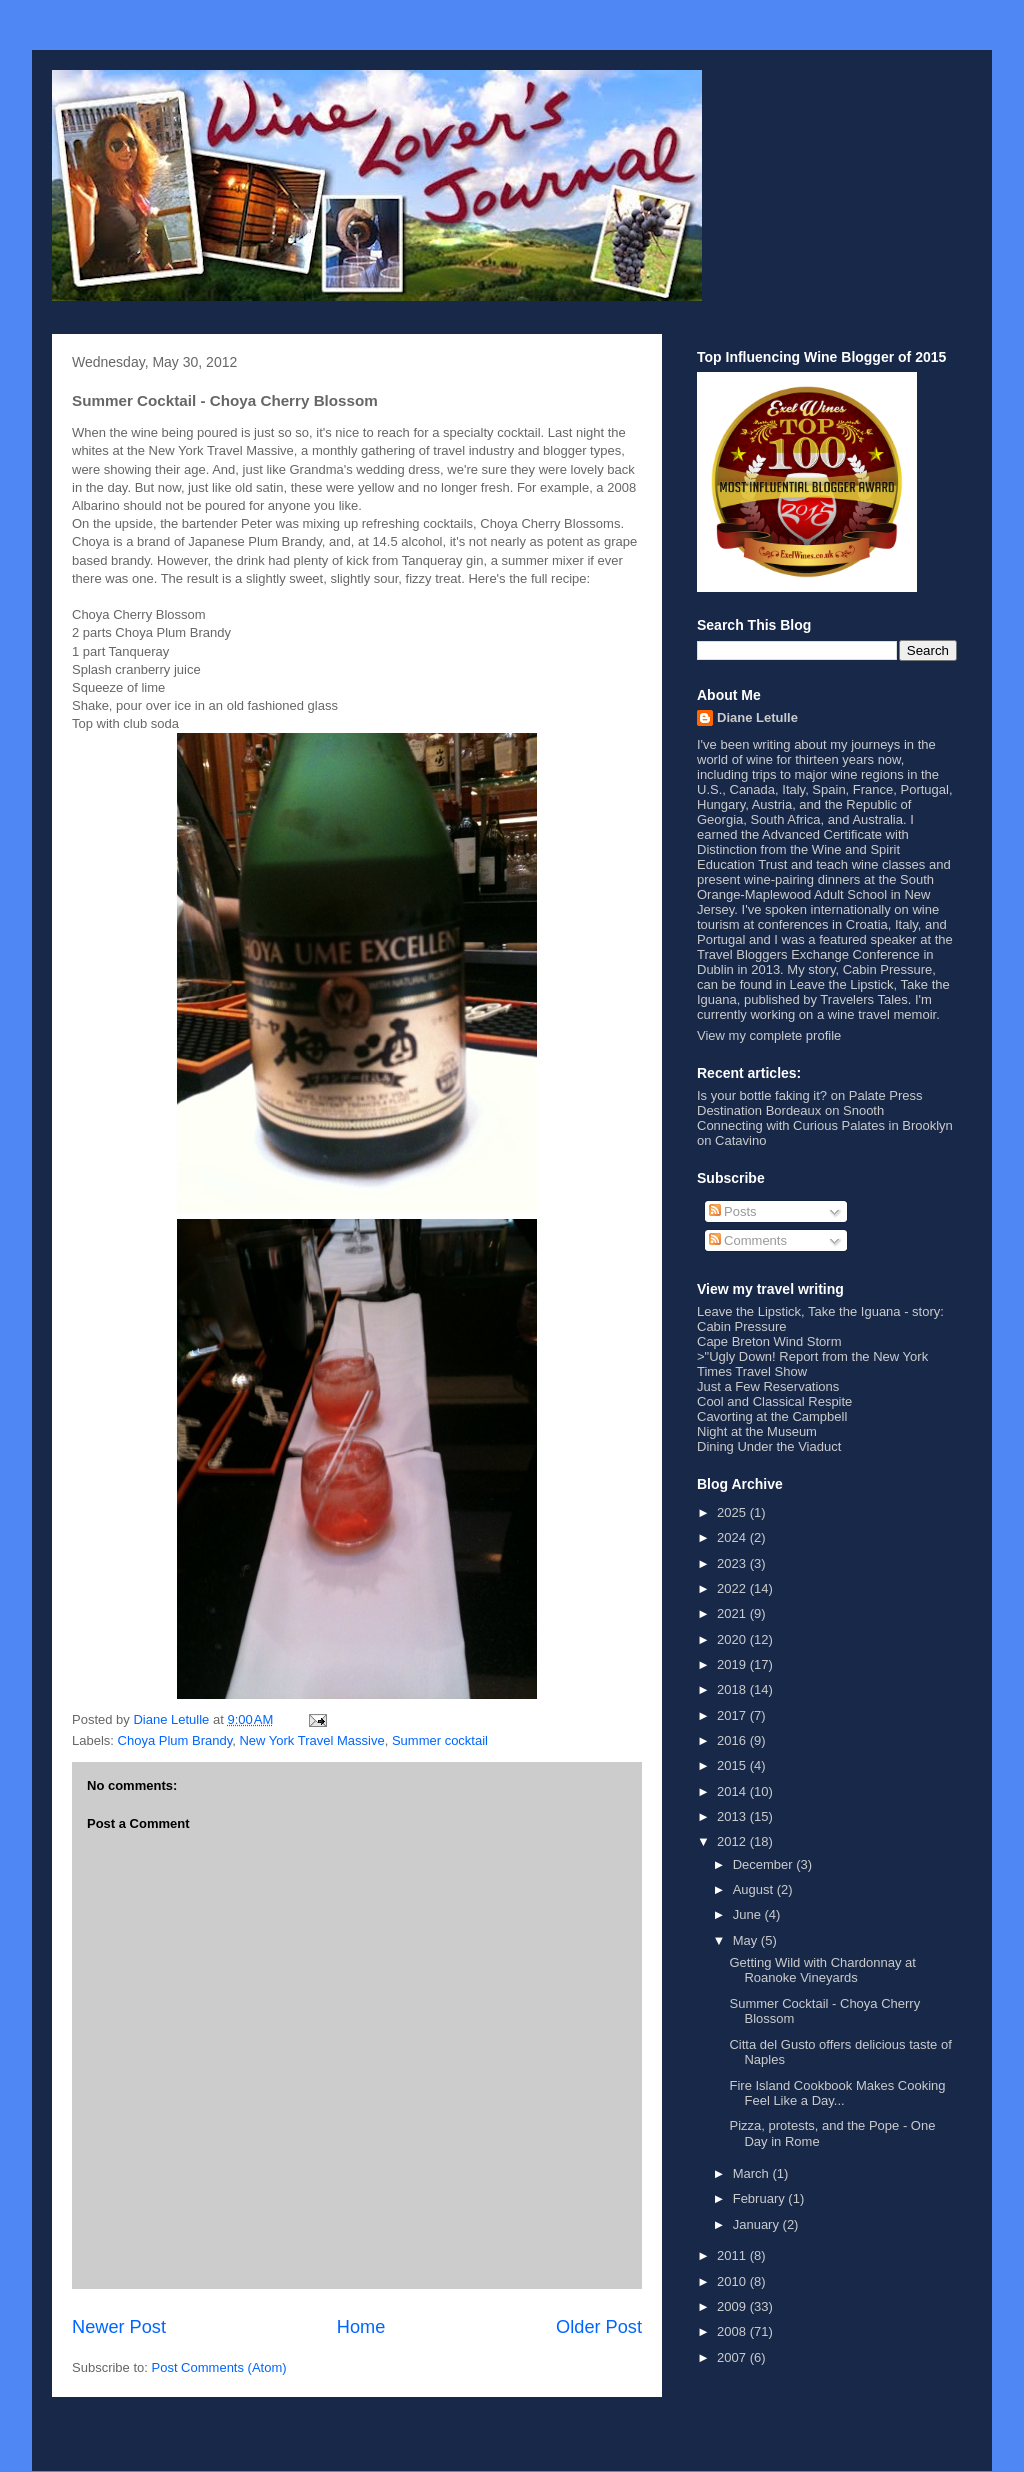 The image size is (1024, 2472). What do you see at coordinates (769, 1341) in the screenshot?
I see `Cape Breton Wind Storm` at bounding box center [769, 1341].